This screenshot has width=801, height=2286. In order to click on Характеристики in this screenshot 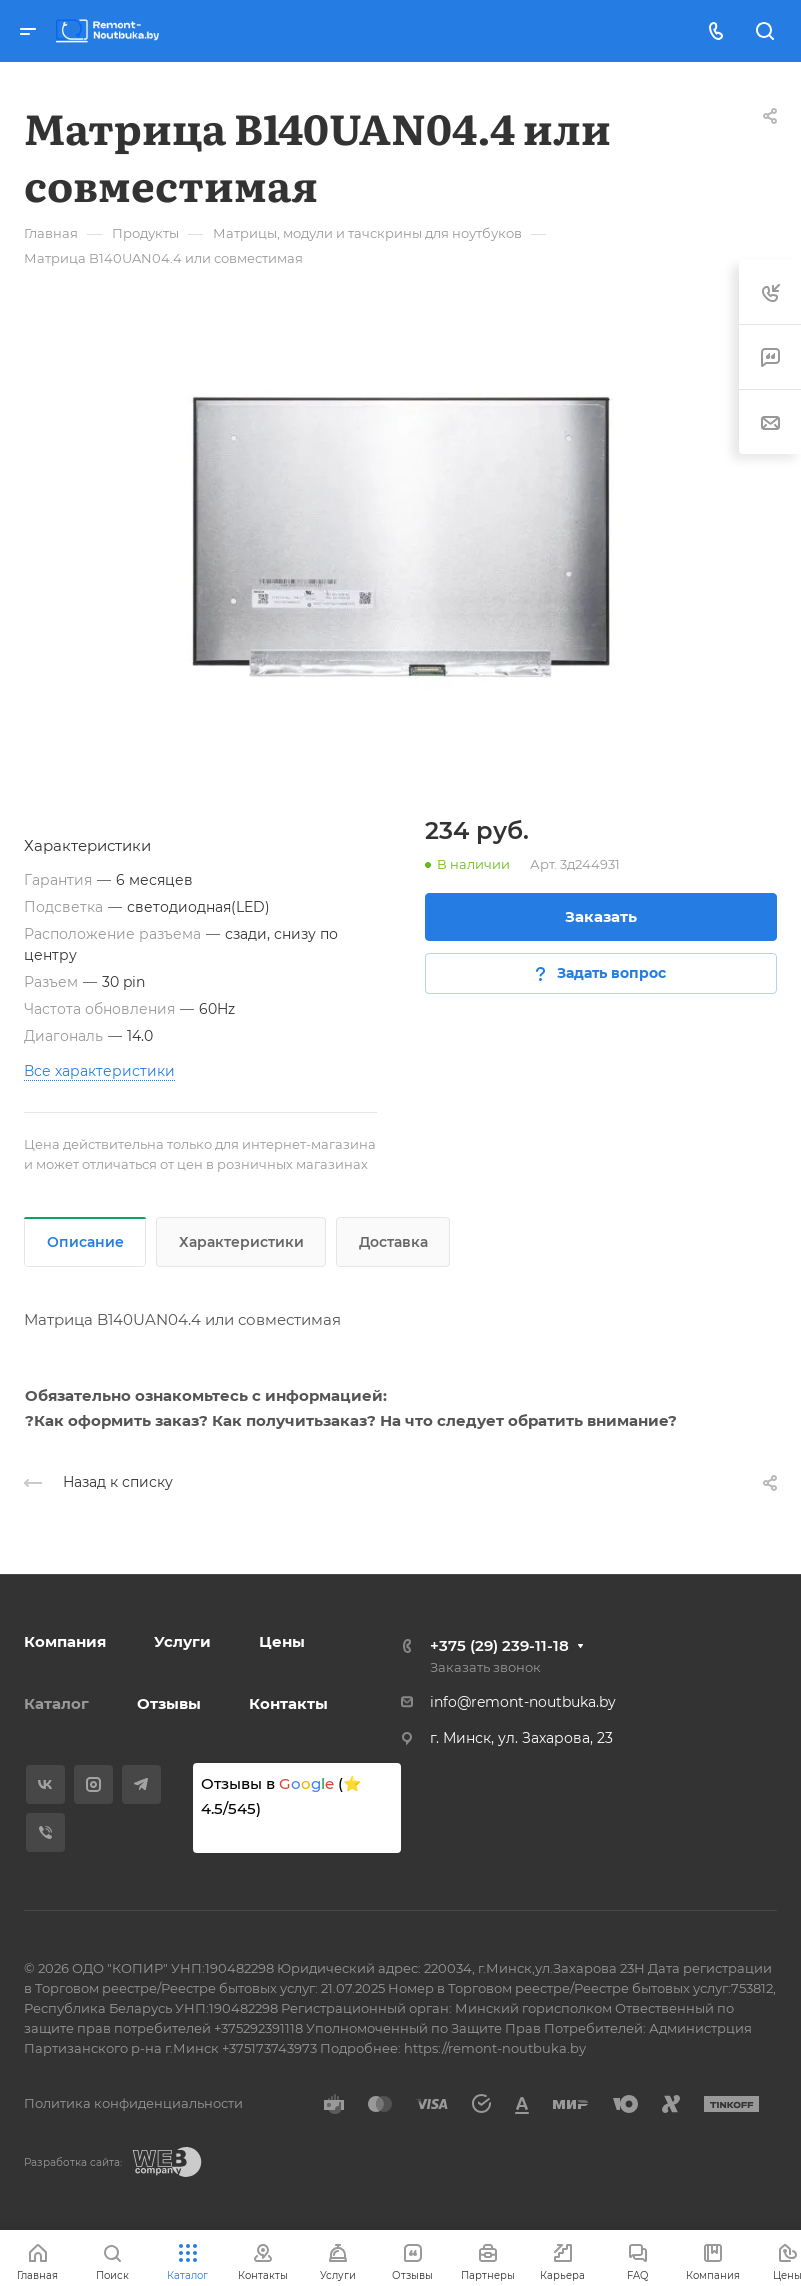, I will do `click(241, 1242)`.